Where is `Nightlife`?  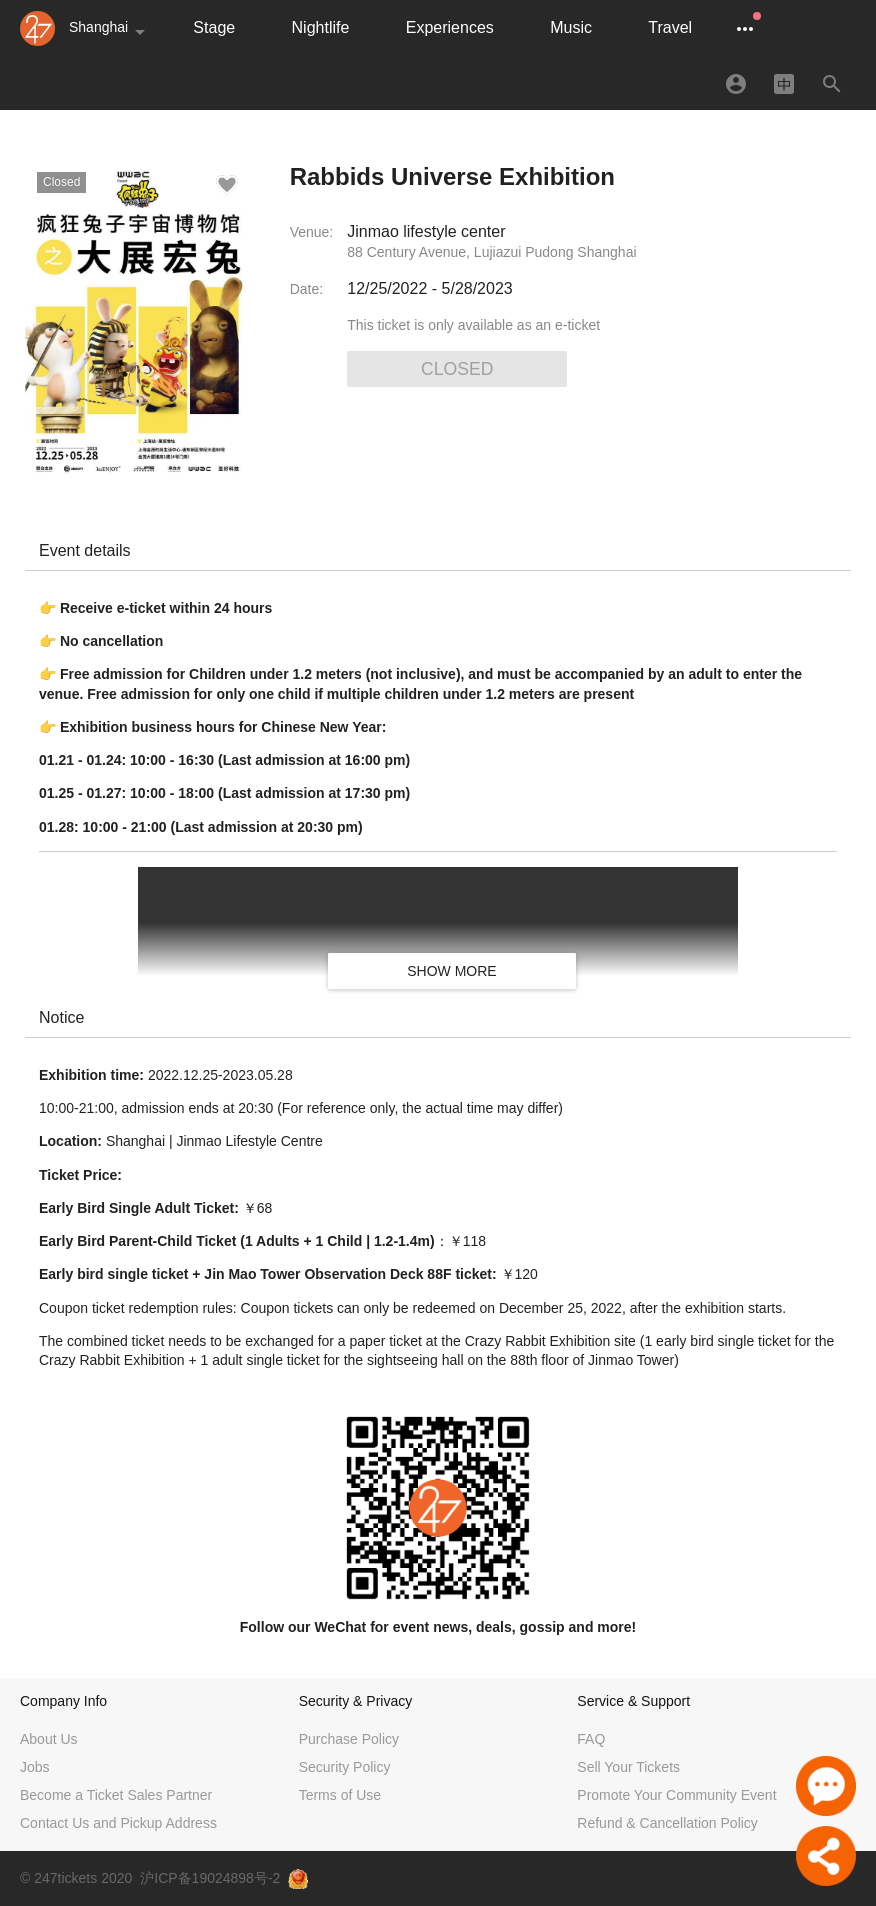 Nightlife is located at coordinates (321, 27).